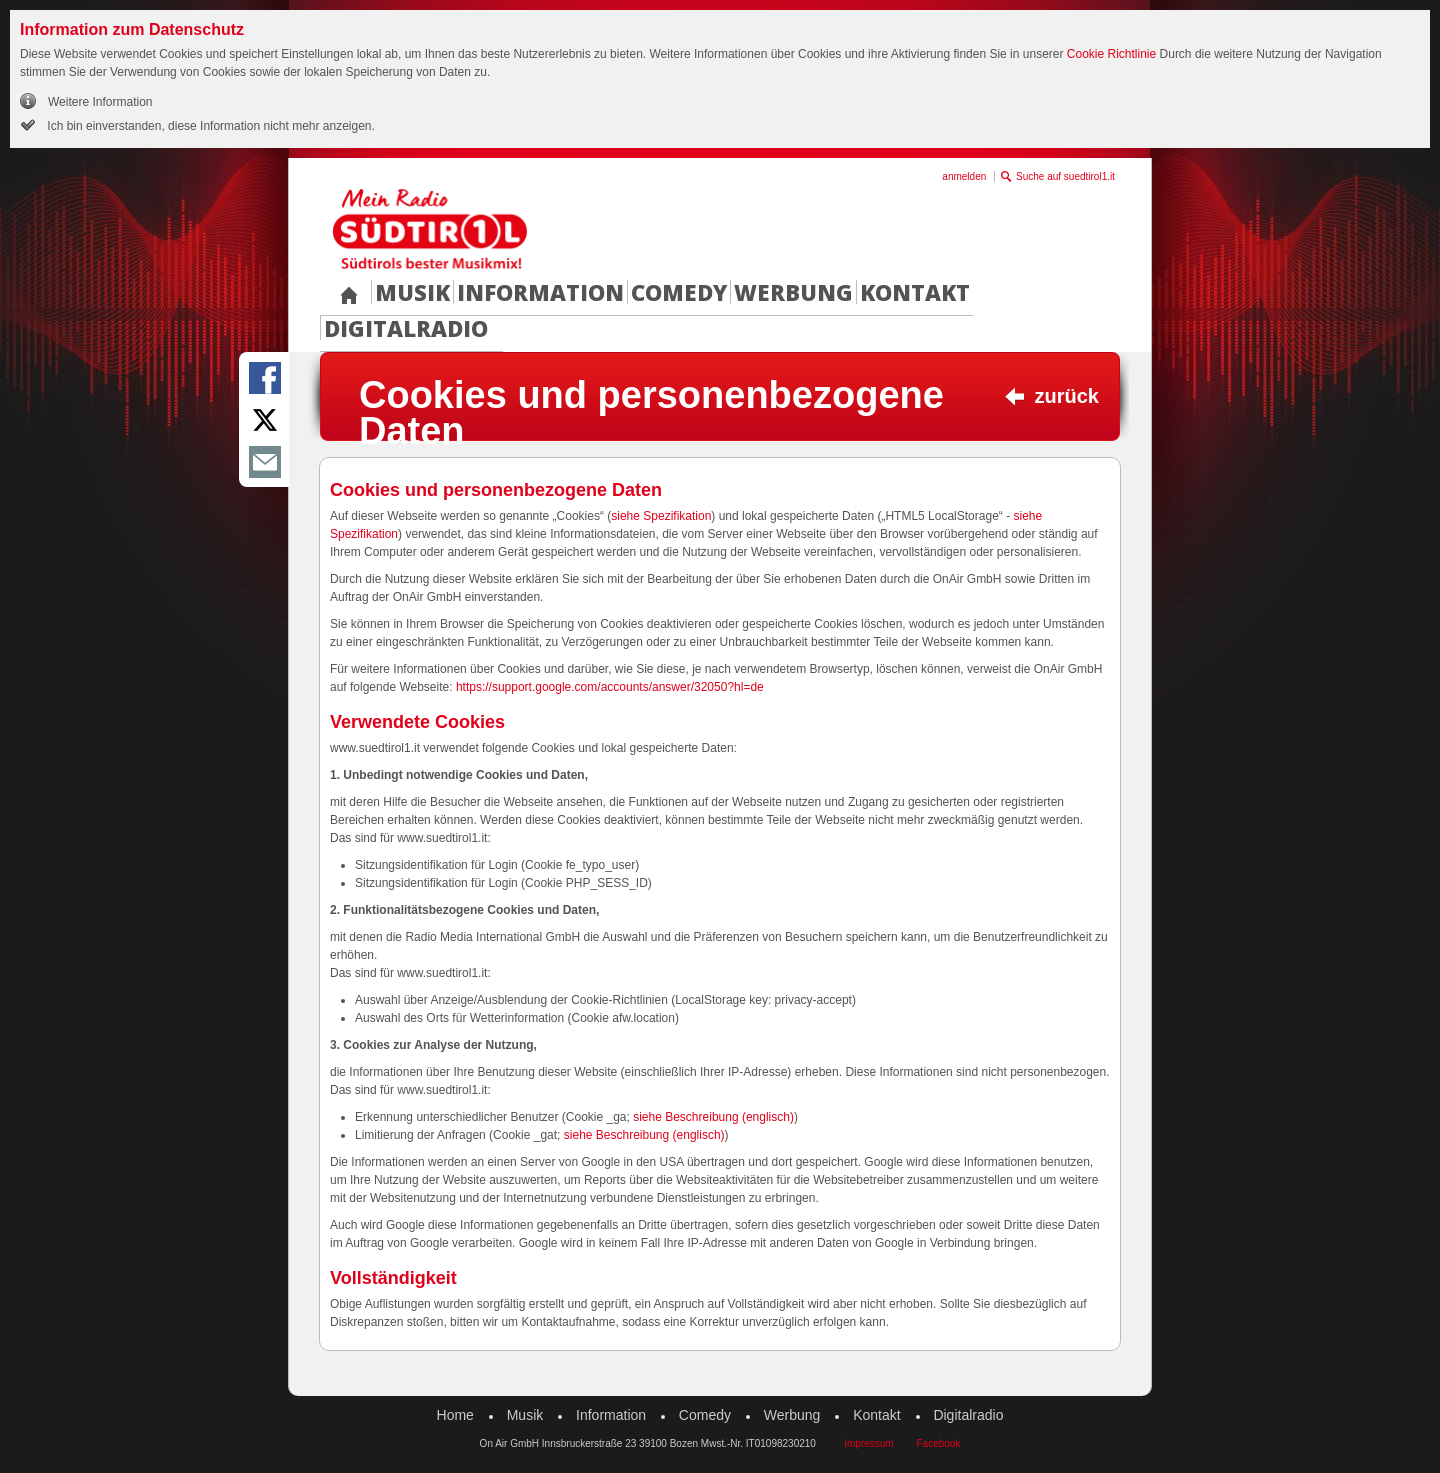 The height and width of the screenshot is (1473, 1440). Describe the element at coordinates (868, 1443) in the screenshot. I see `Impressum` at that location.